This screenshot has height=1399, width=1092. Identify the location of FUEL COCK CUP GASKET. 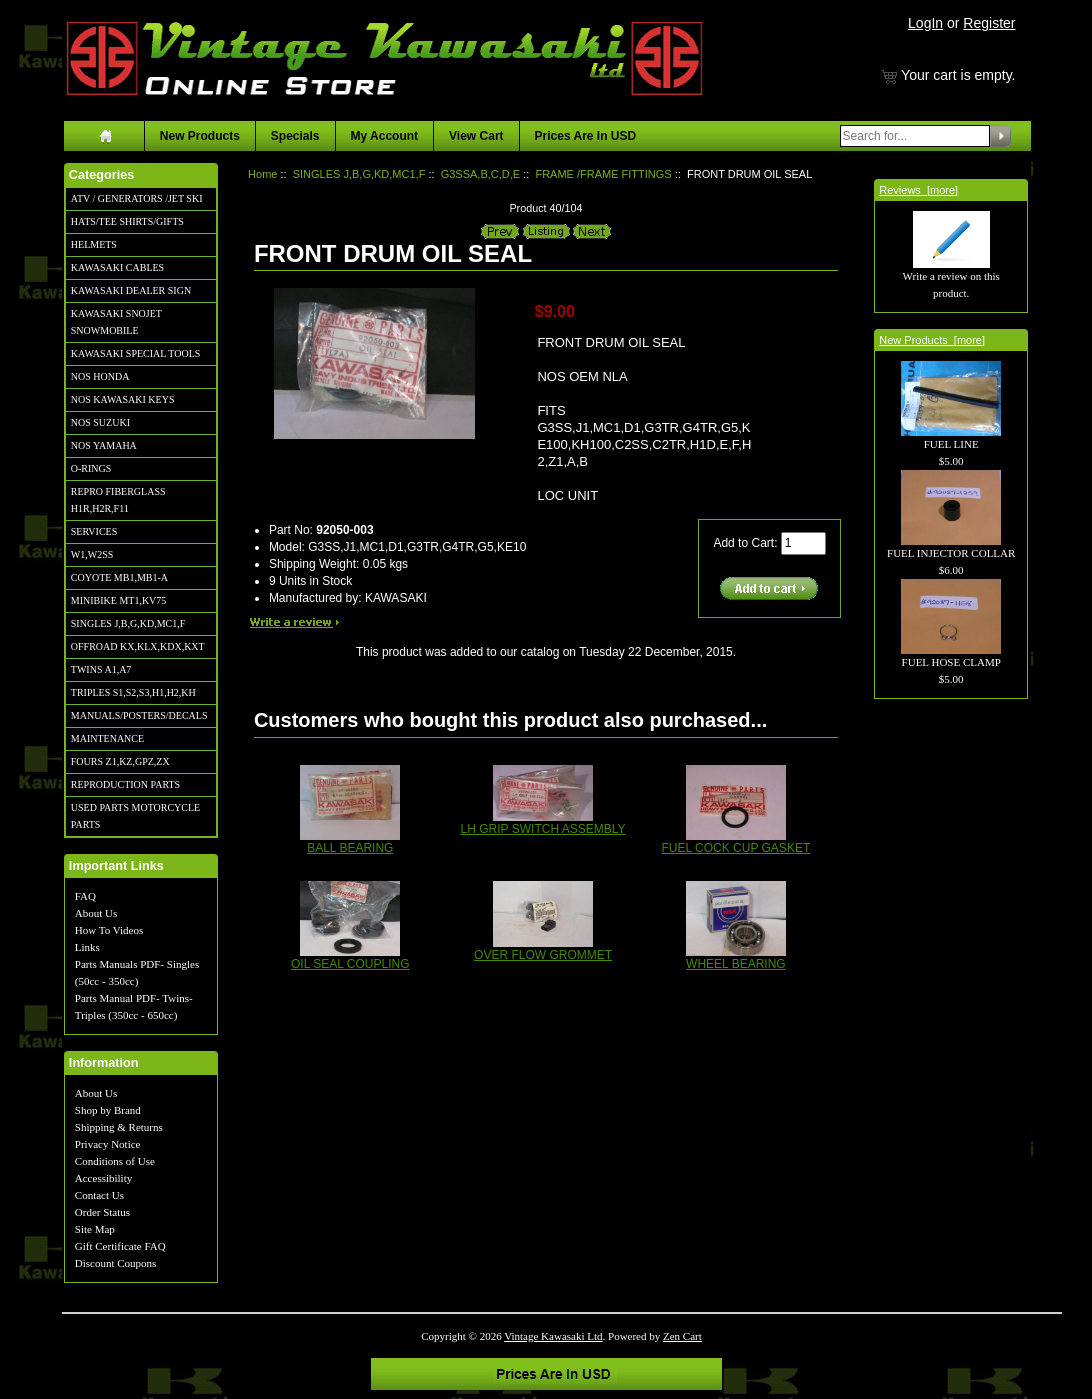
(736, 848).